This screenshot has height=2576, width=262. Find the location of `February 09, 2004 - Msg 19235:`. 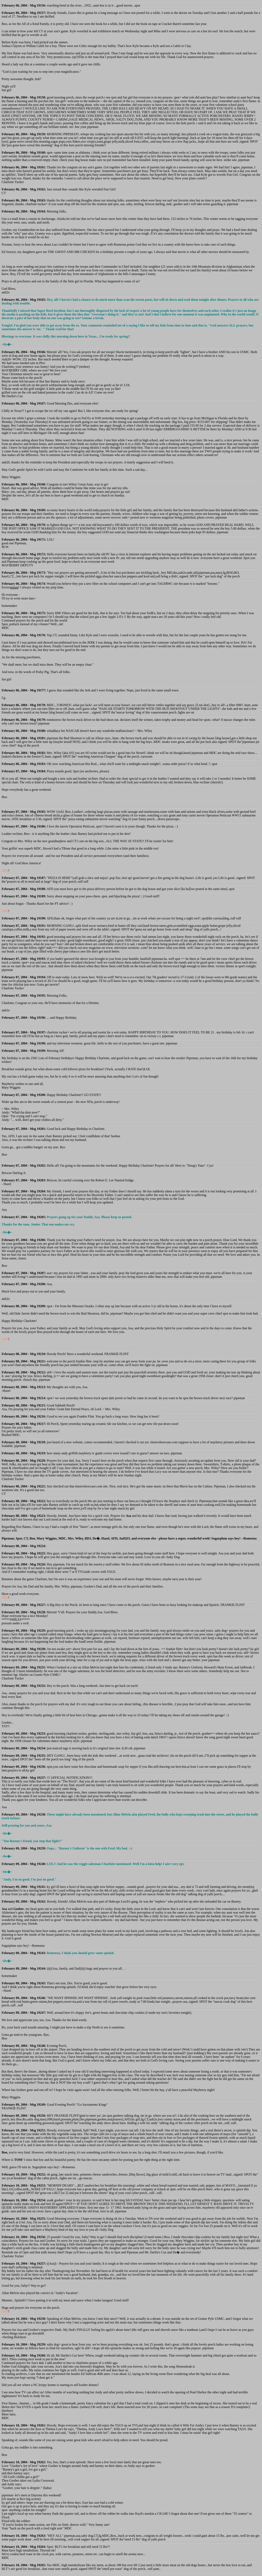

February 09, 2004 - Msg 19235: is located at coordinates (24, 1755).